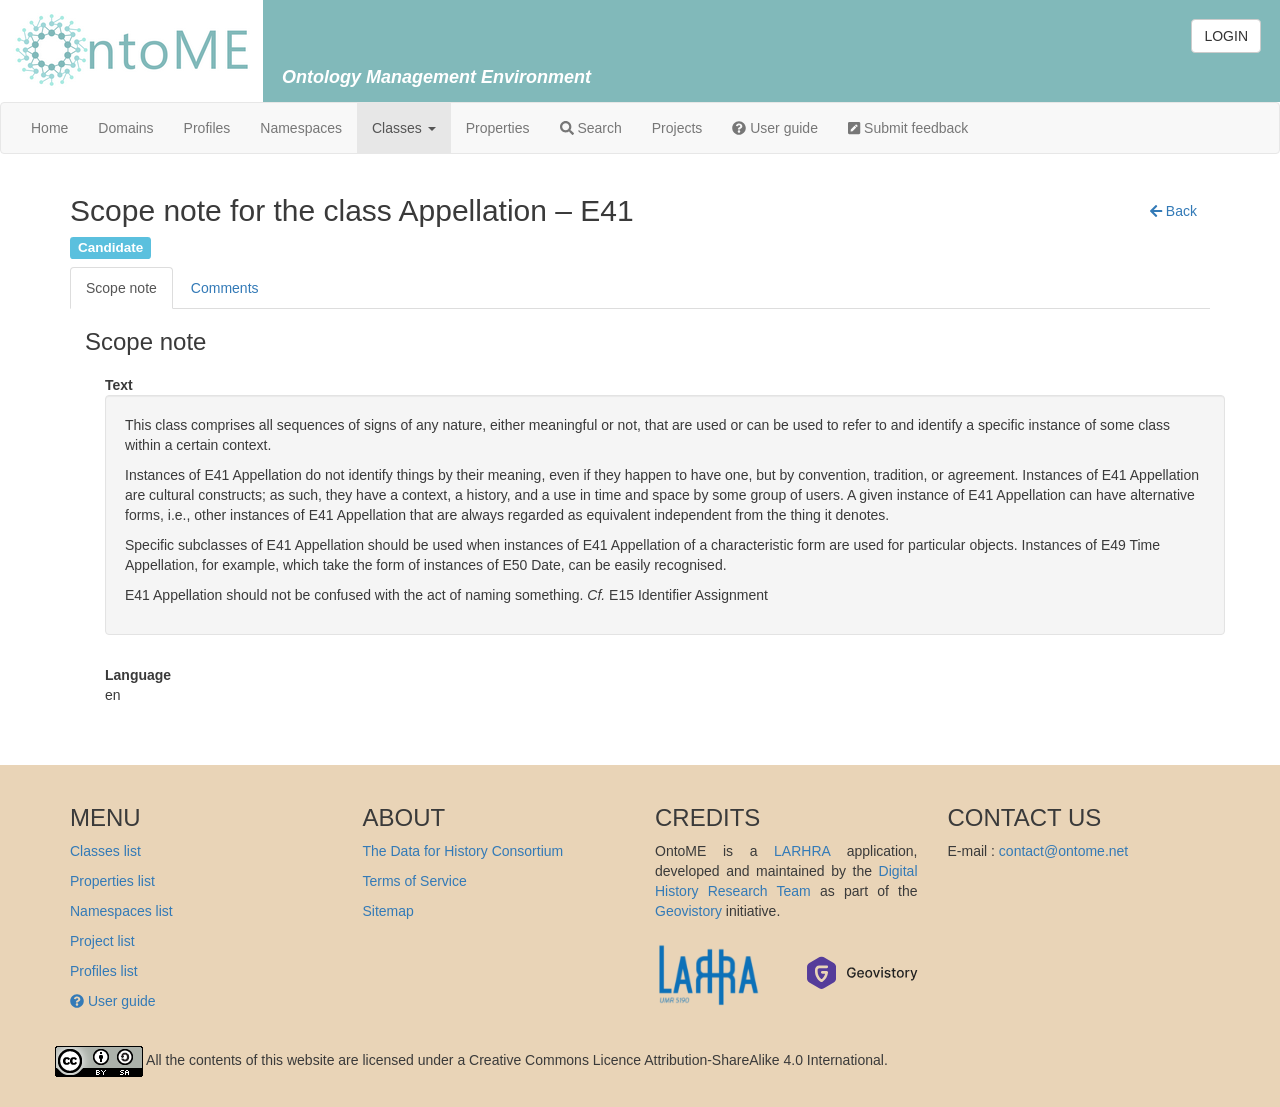  What do you see at coordinates (104, 971) in the screenshot?
I see `Profiles list` at bounding box center [104, 971].